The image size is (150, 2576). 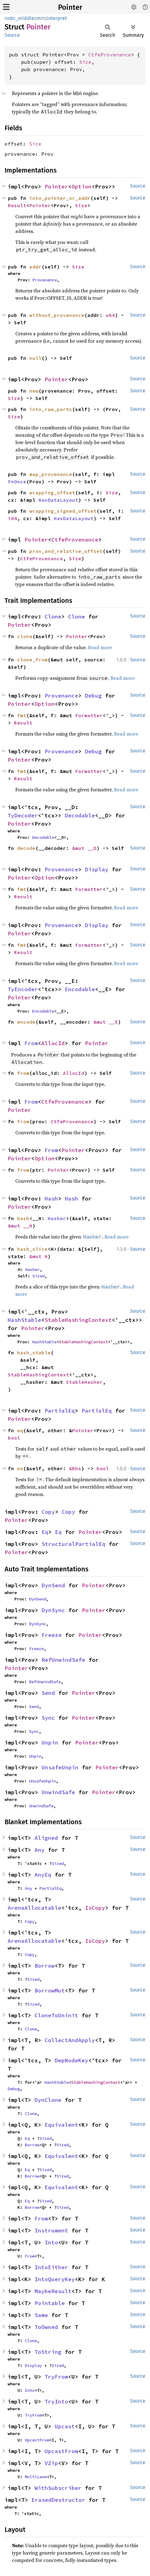 What do you see at coordinates (95, 1907) in the screenshot?
I see `IsCopy` at bounding box center [95, 1907].